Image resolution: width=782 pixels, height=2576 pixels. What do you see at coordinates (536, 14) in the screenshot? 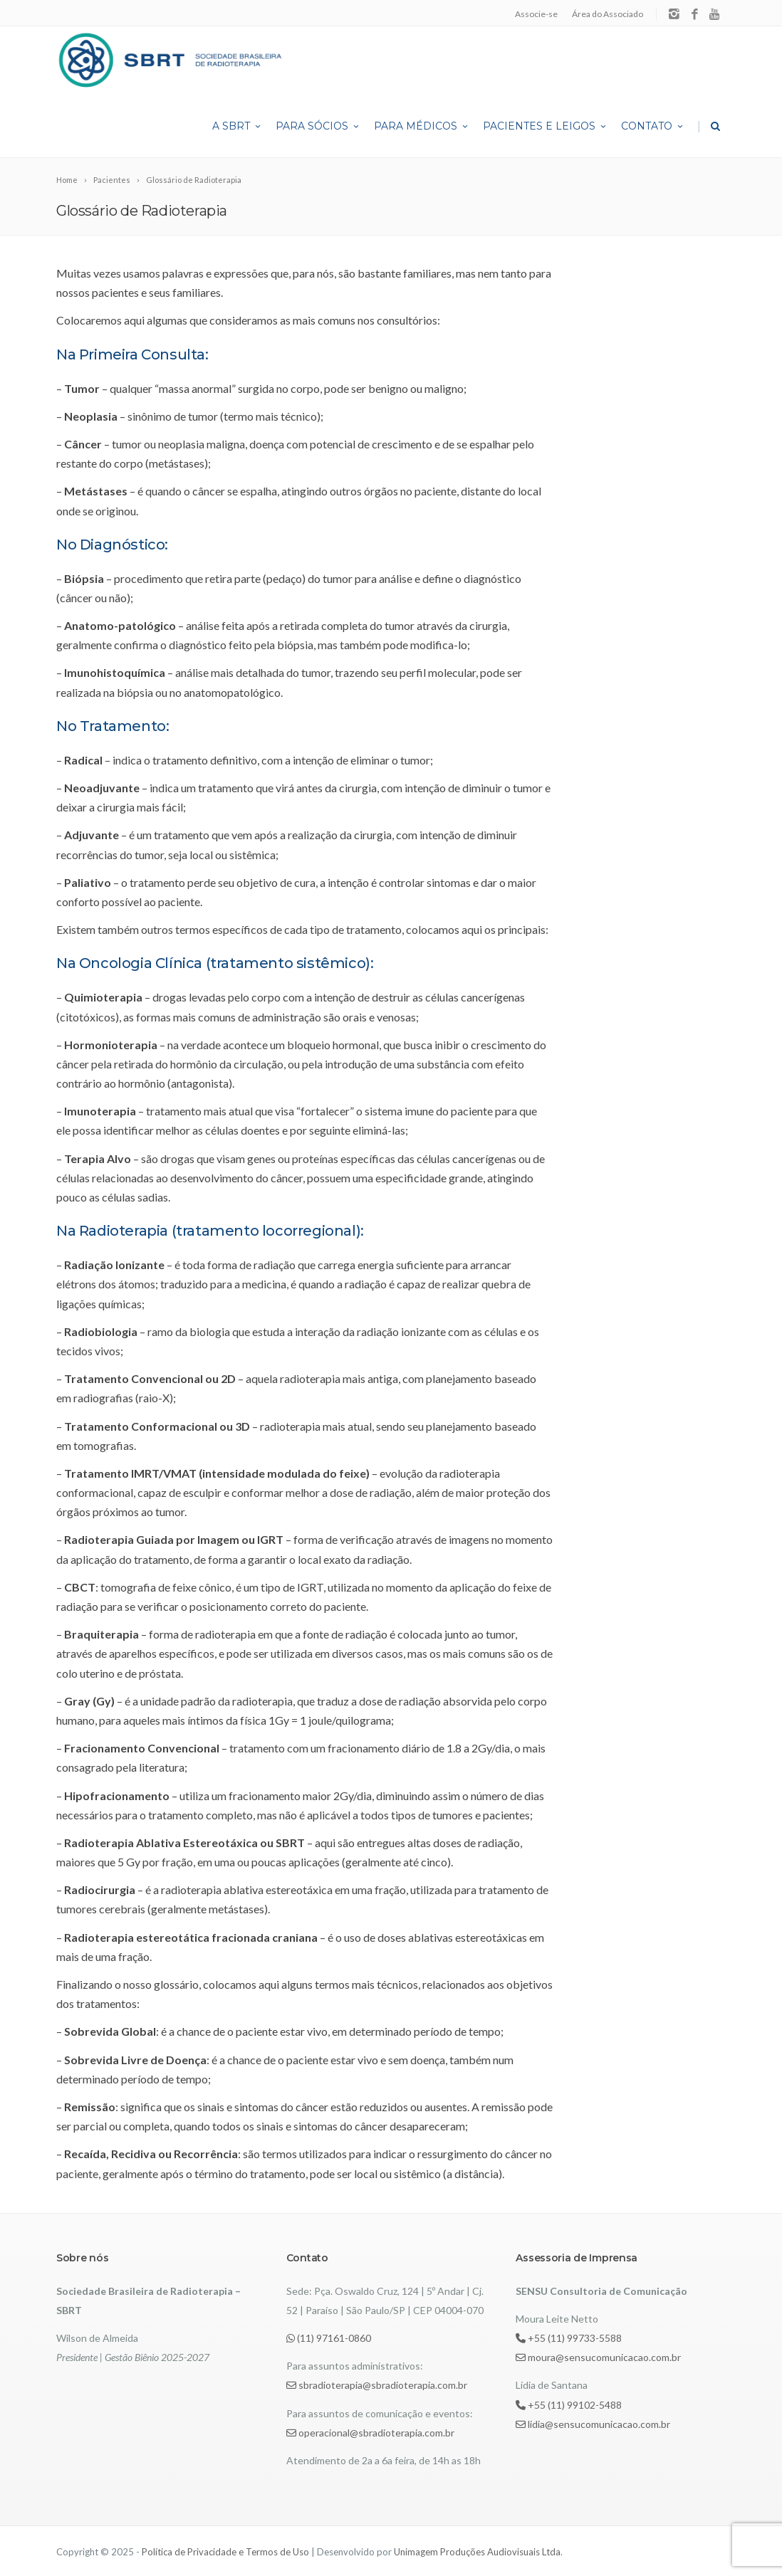
I see `Associe-se` at bounding box center [536, 14].